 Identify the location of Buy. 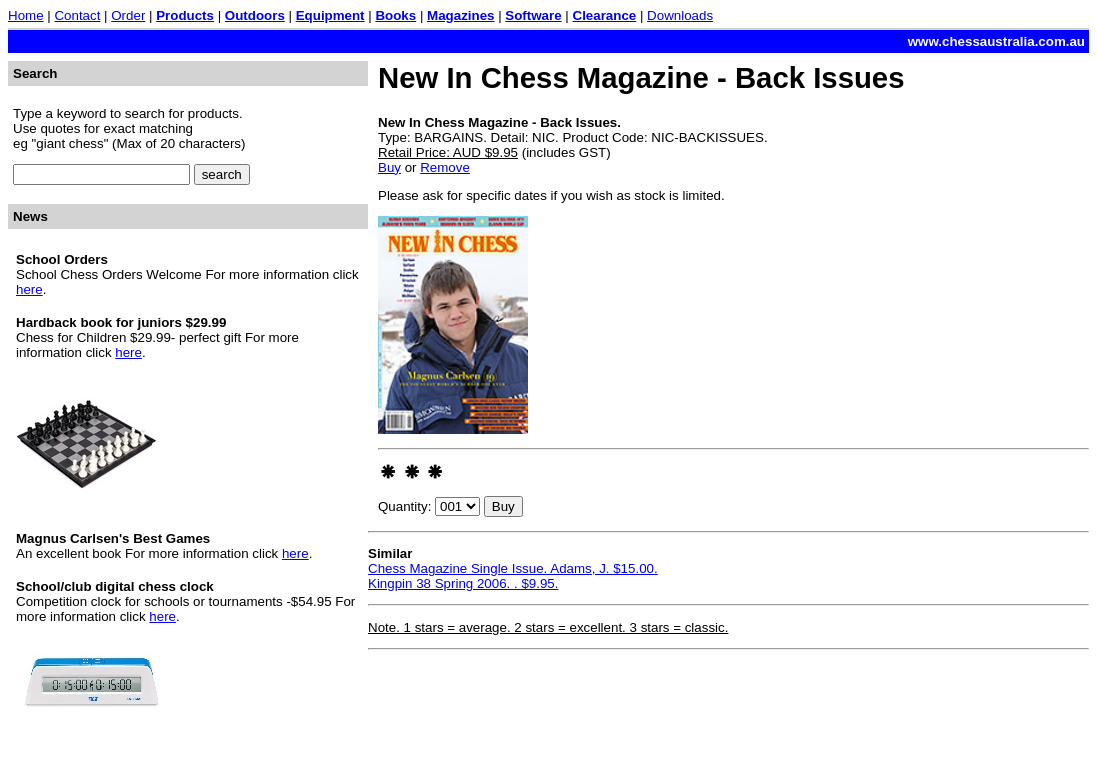
(389, 167).